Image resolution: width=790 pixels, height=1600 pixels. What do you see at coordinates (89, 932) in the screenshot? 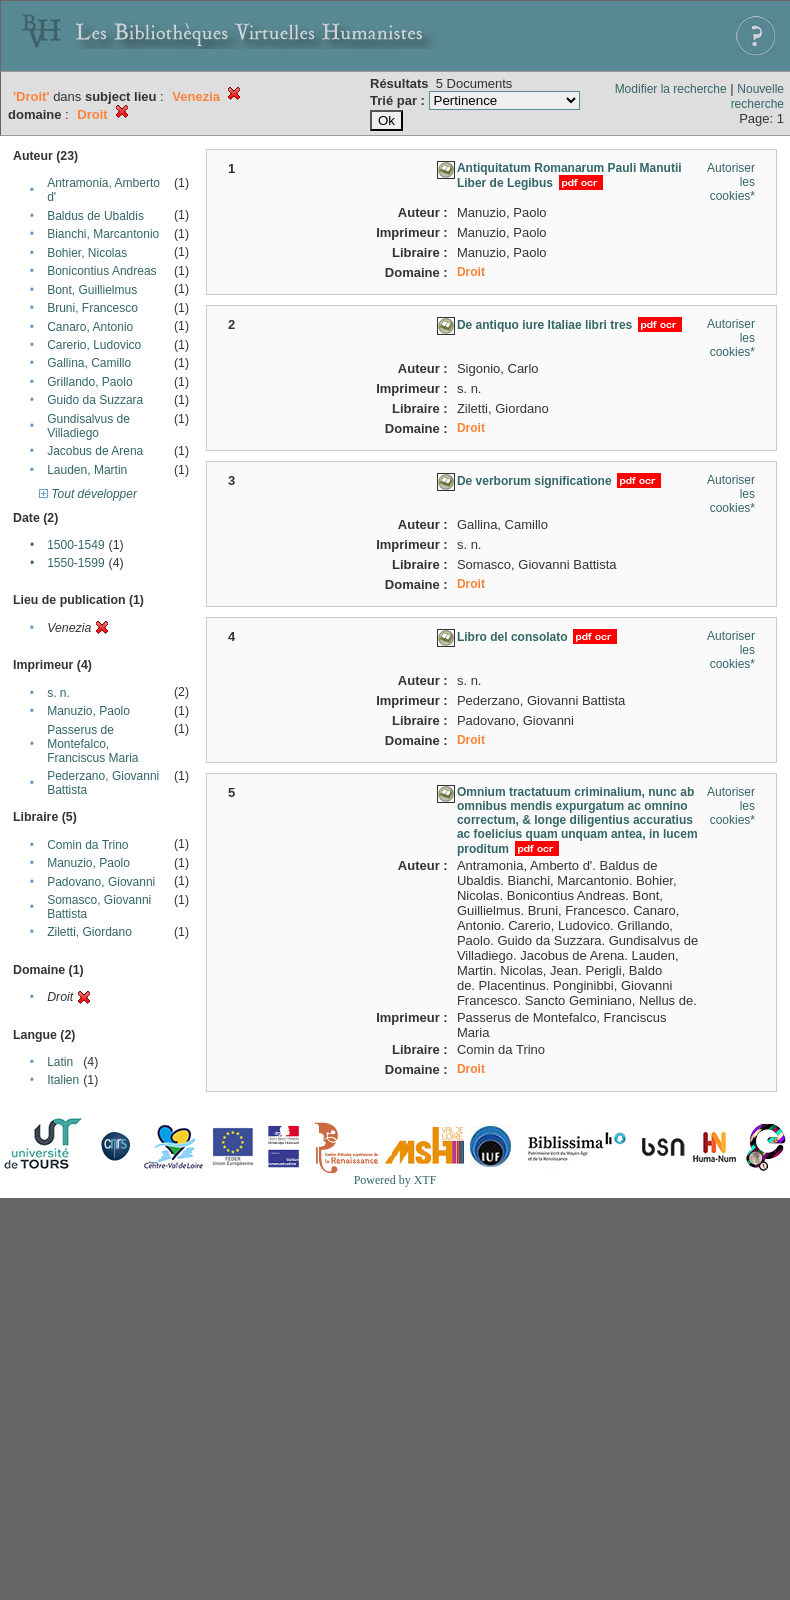
I see `Ziletti, Giordano` at bounding box center [89, 932].